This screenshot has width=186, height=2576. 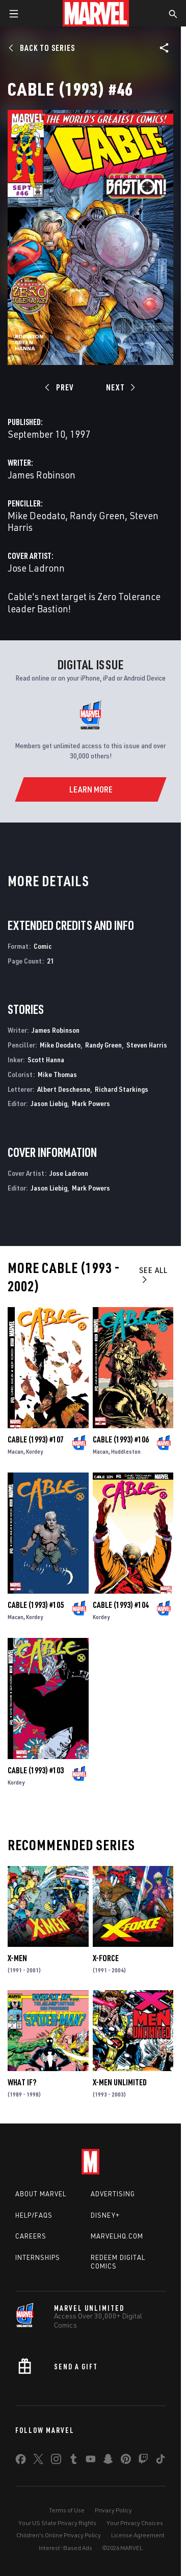 What do you see at coordinates (106, 1958) in the screenshot?
I see `X-Force` at bounding box center [106, 1958].